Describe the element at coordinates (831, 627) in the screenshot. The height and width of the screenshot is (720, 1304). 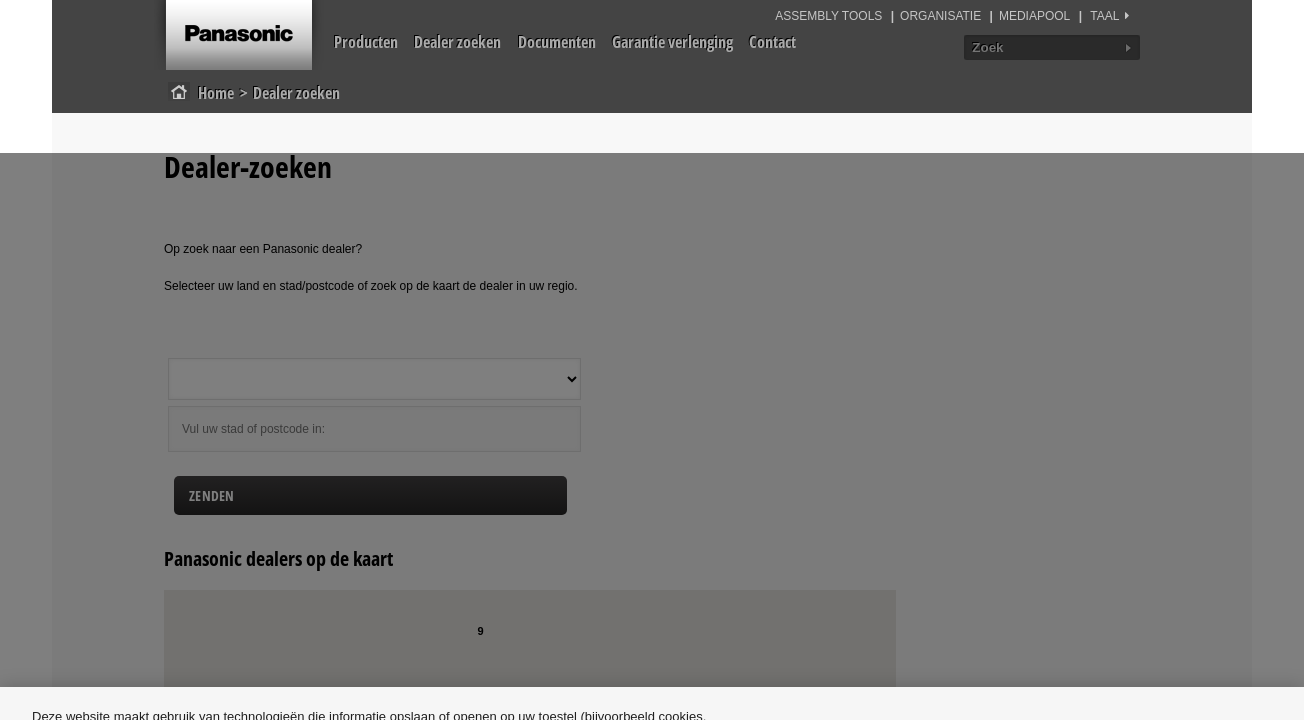
I see `Cookie-instellingen` at that location.